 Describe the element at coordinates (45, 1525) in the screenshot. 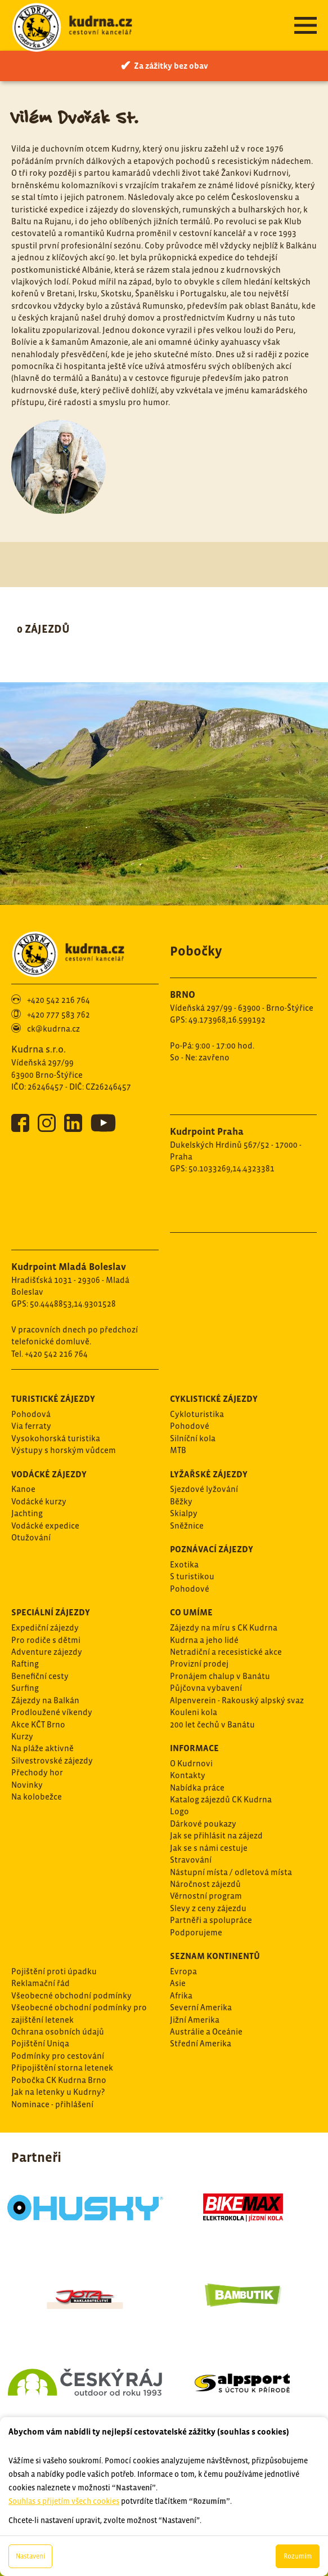

I see `Vodácké expedice` at that location.